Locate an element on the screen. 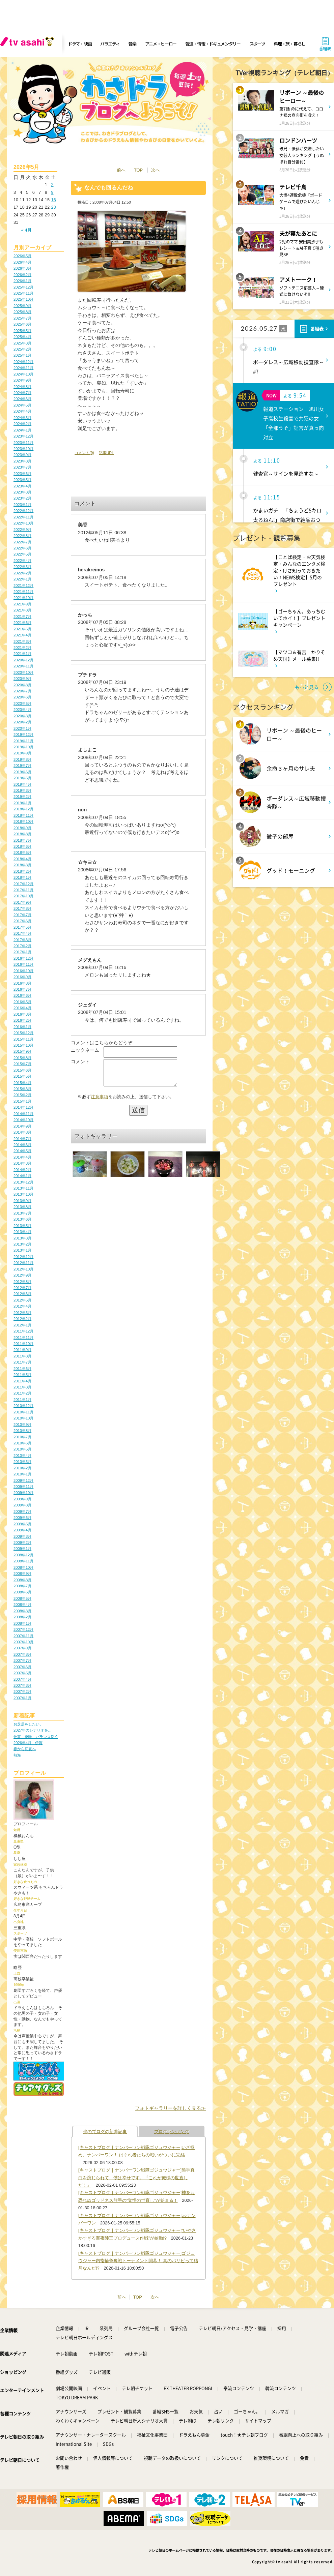 This screenshot has height=2576, width=334. 2016年3月 is located at coordinates (22, 1014).